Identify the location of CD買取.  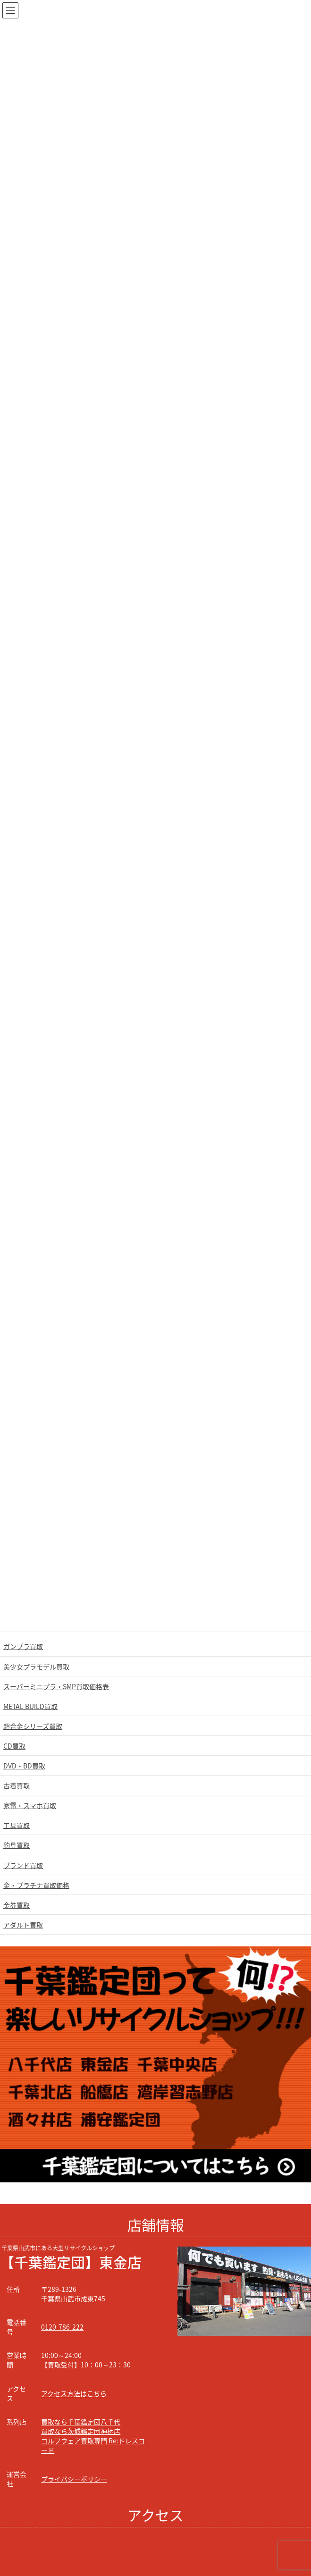
(14, 1746).